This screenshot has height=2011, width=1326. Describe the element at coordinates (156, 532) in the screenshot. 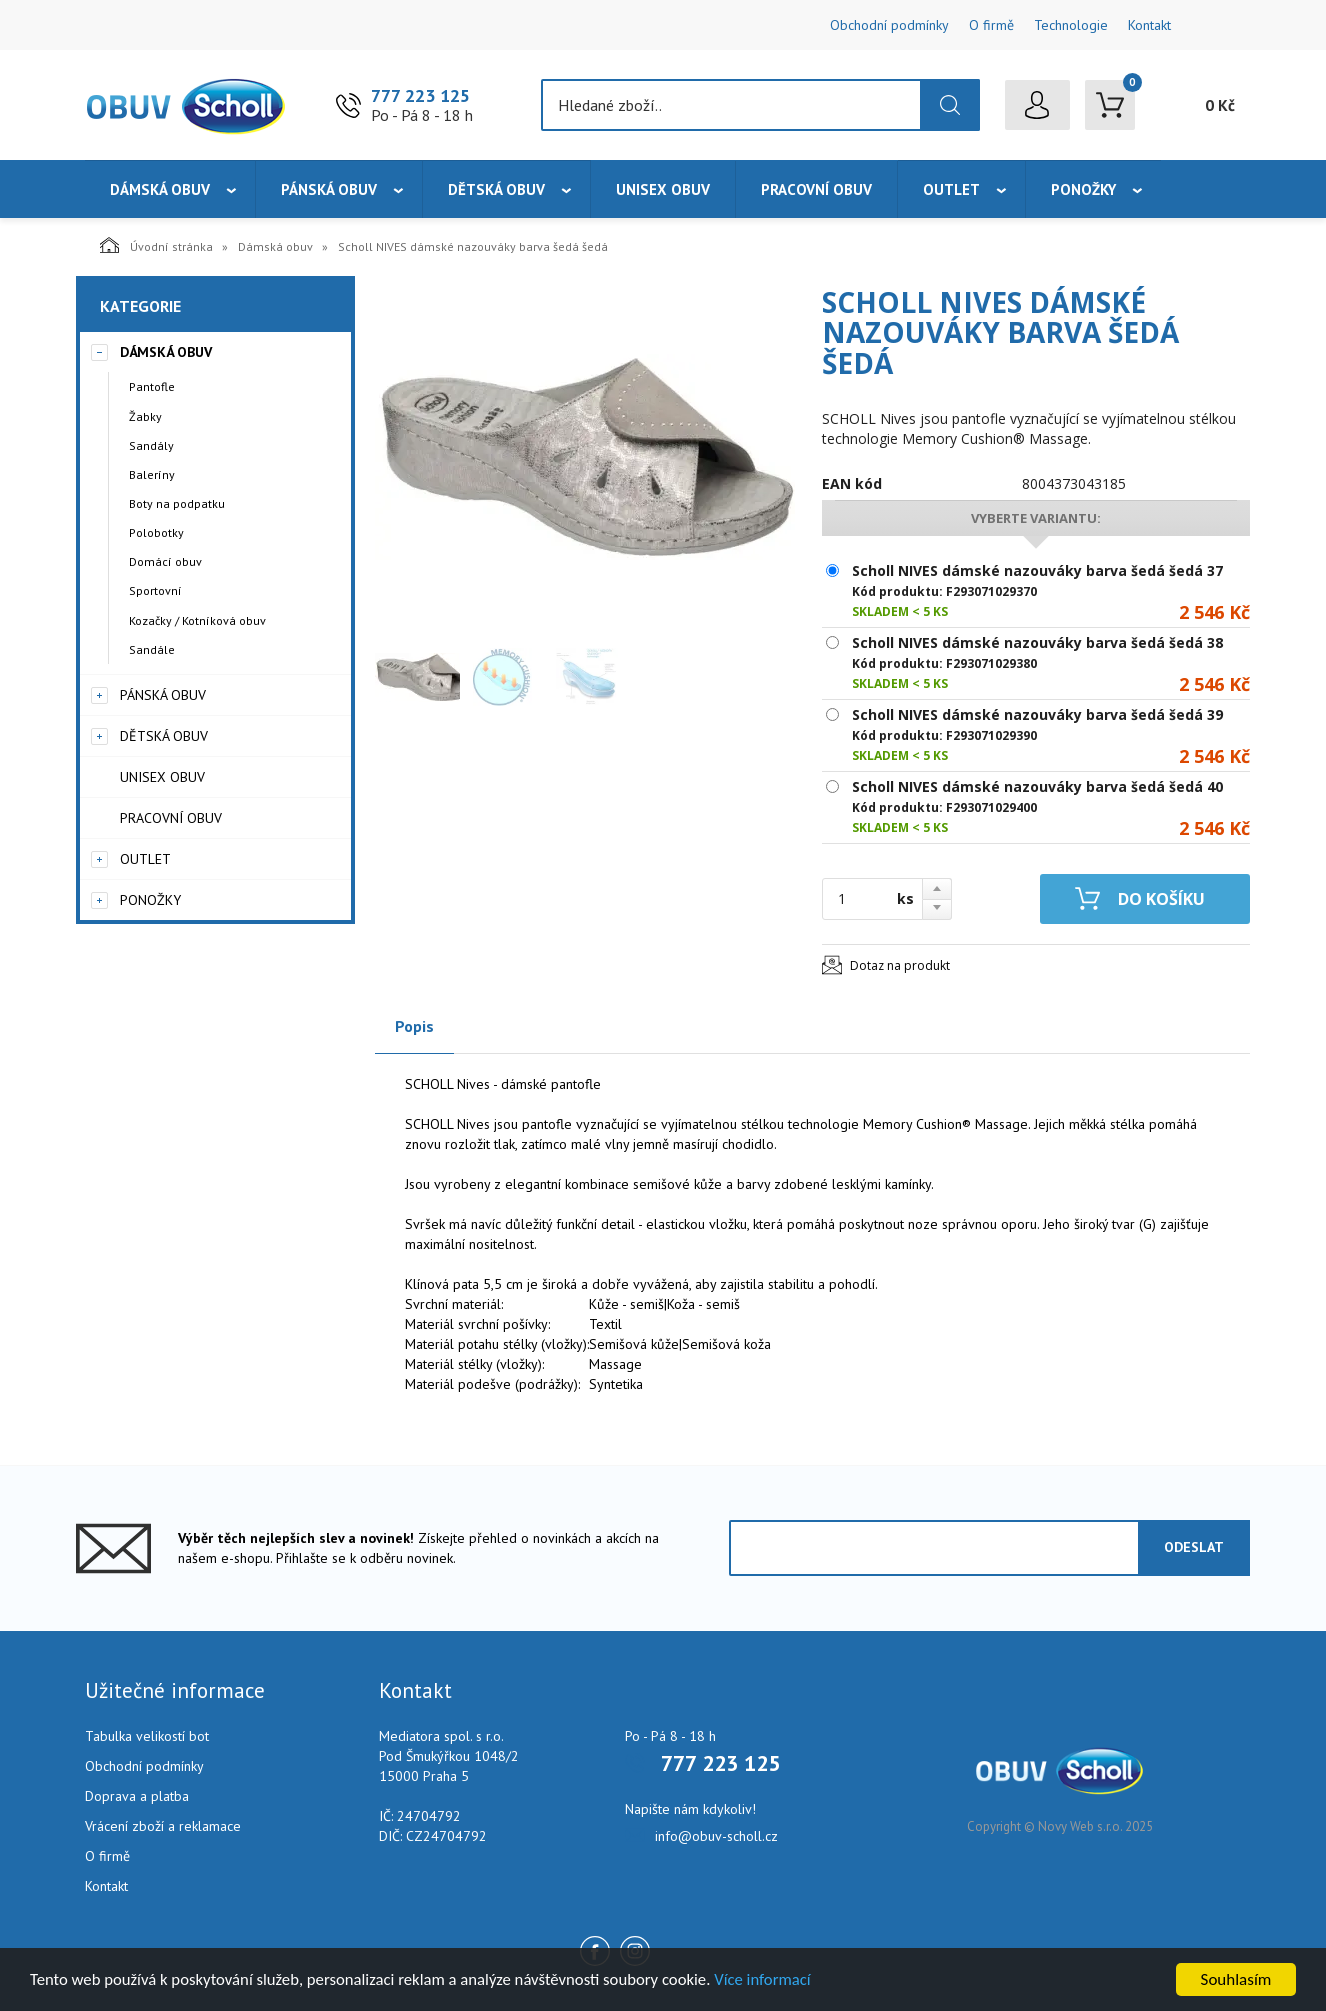

I see `Polobotky` at that location.